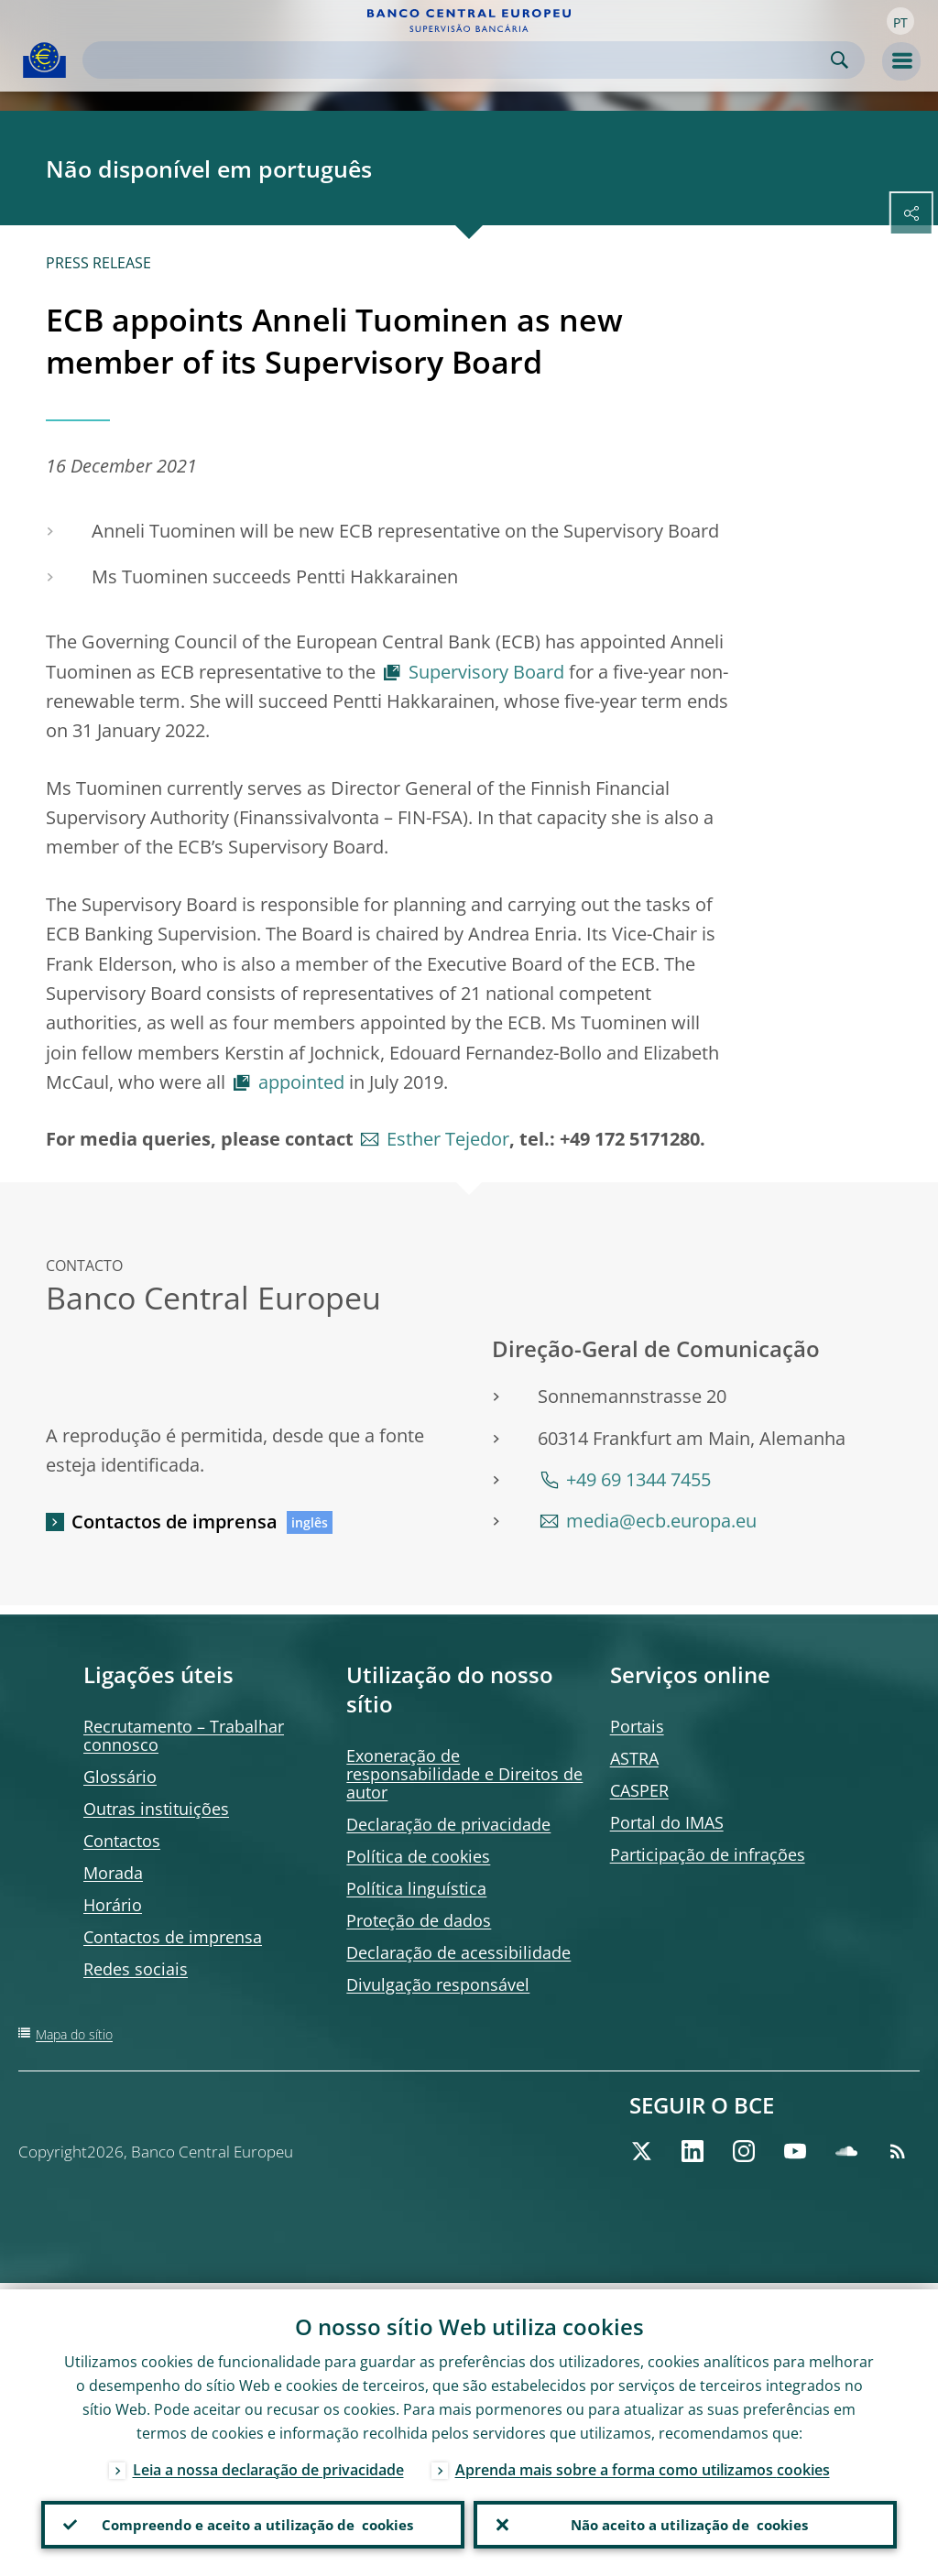 The image size is (938, 2576). What do you see at coordinates (120, 1777) in the screenshot?
I see `Glossário` at bounding box center [120, 1777].